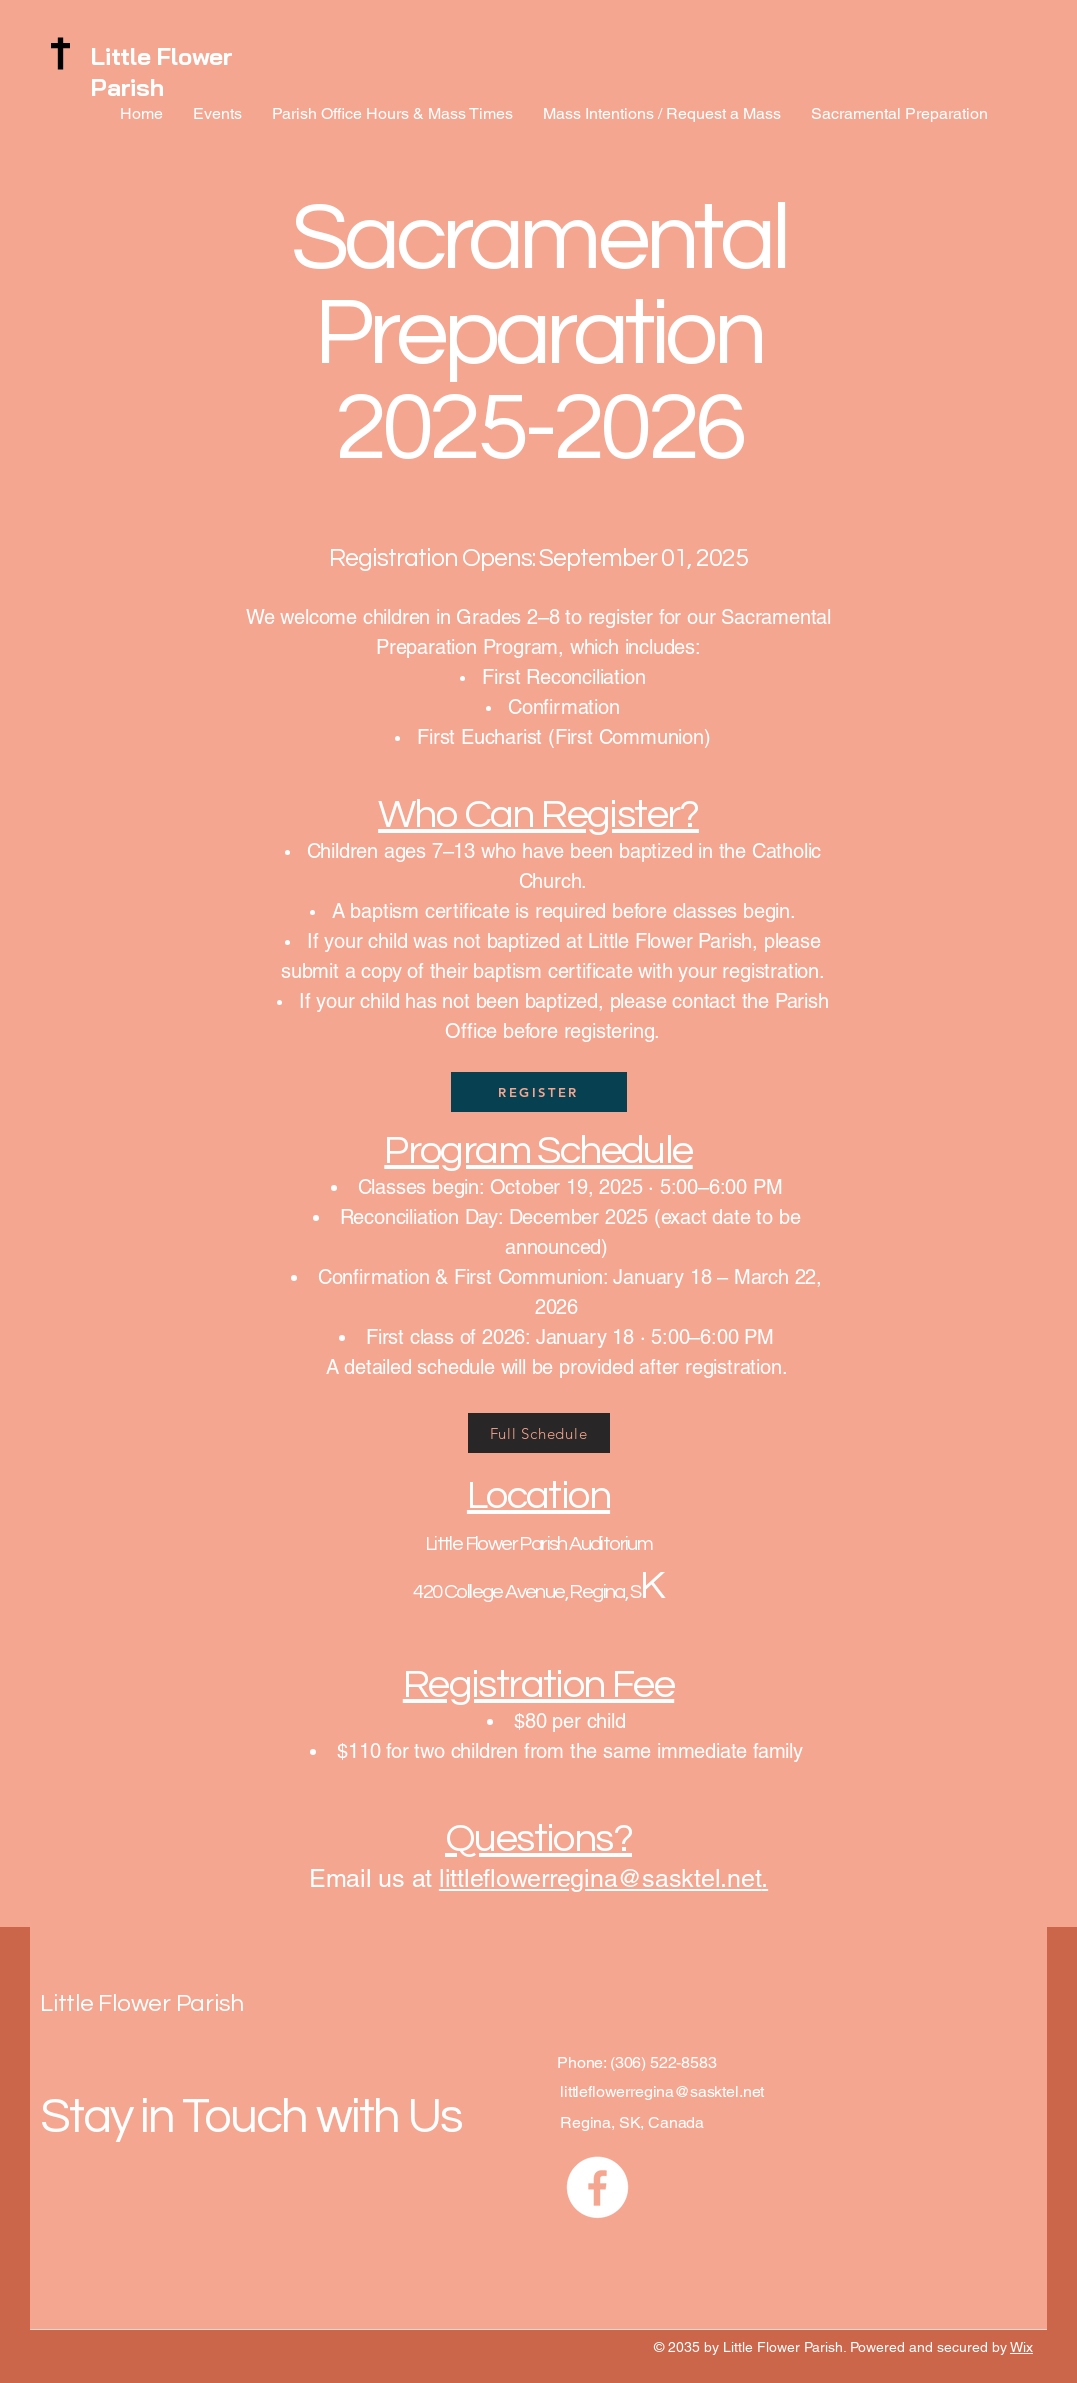  What do you see at coordinates (597, 2187) in the screenshot?
I see `[Facebook]` at bounding box center [597, 2187].